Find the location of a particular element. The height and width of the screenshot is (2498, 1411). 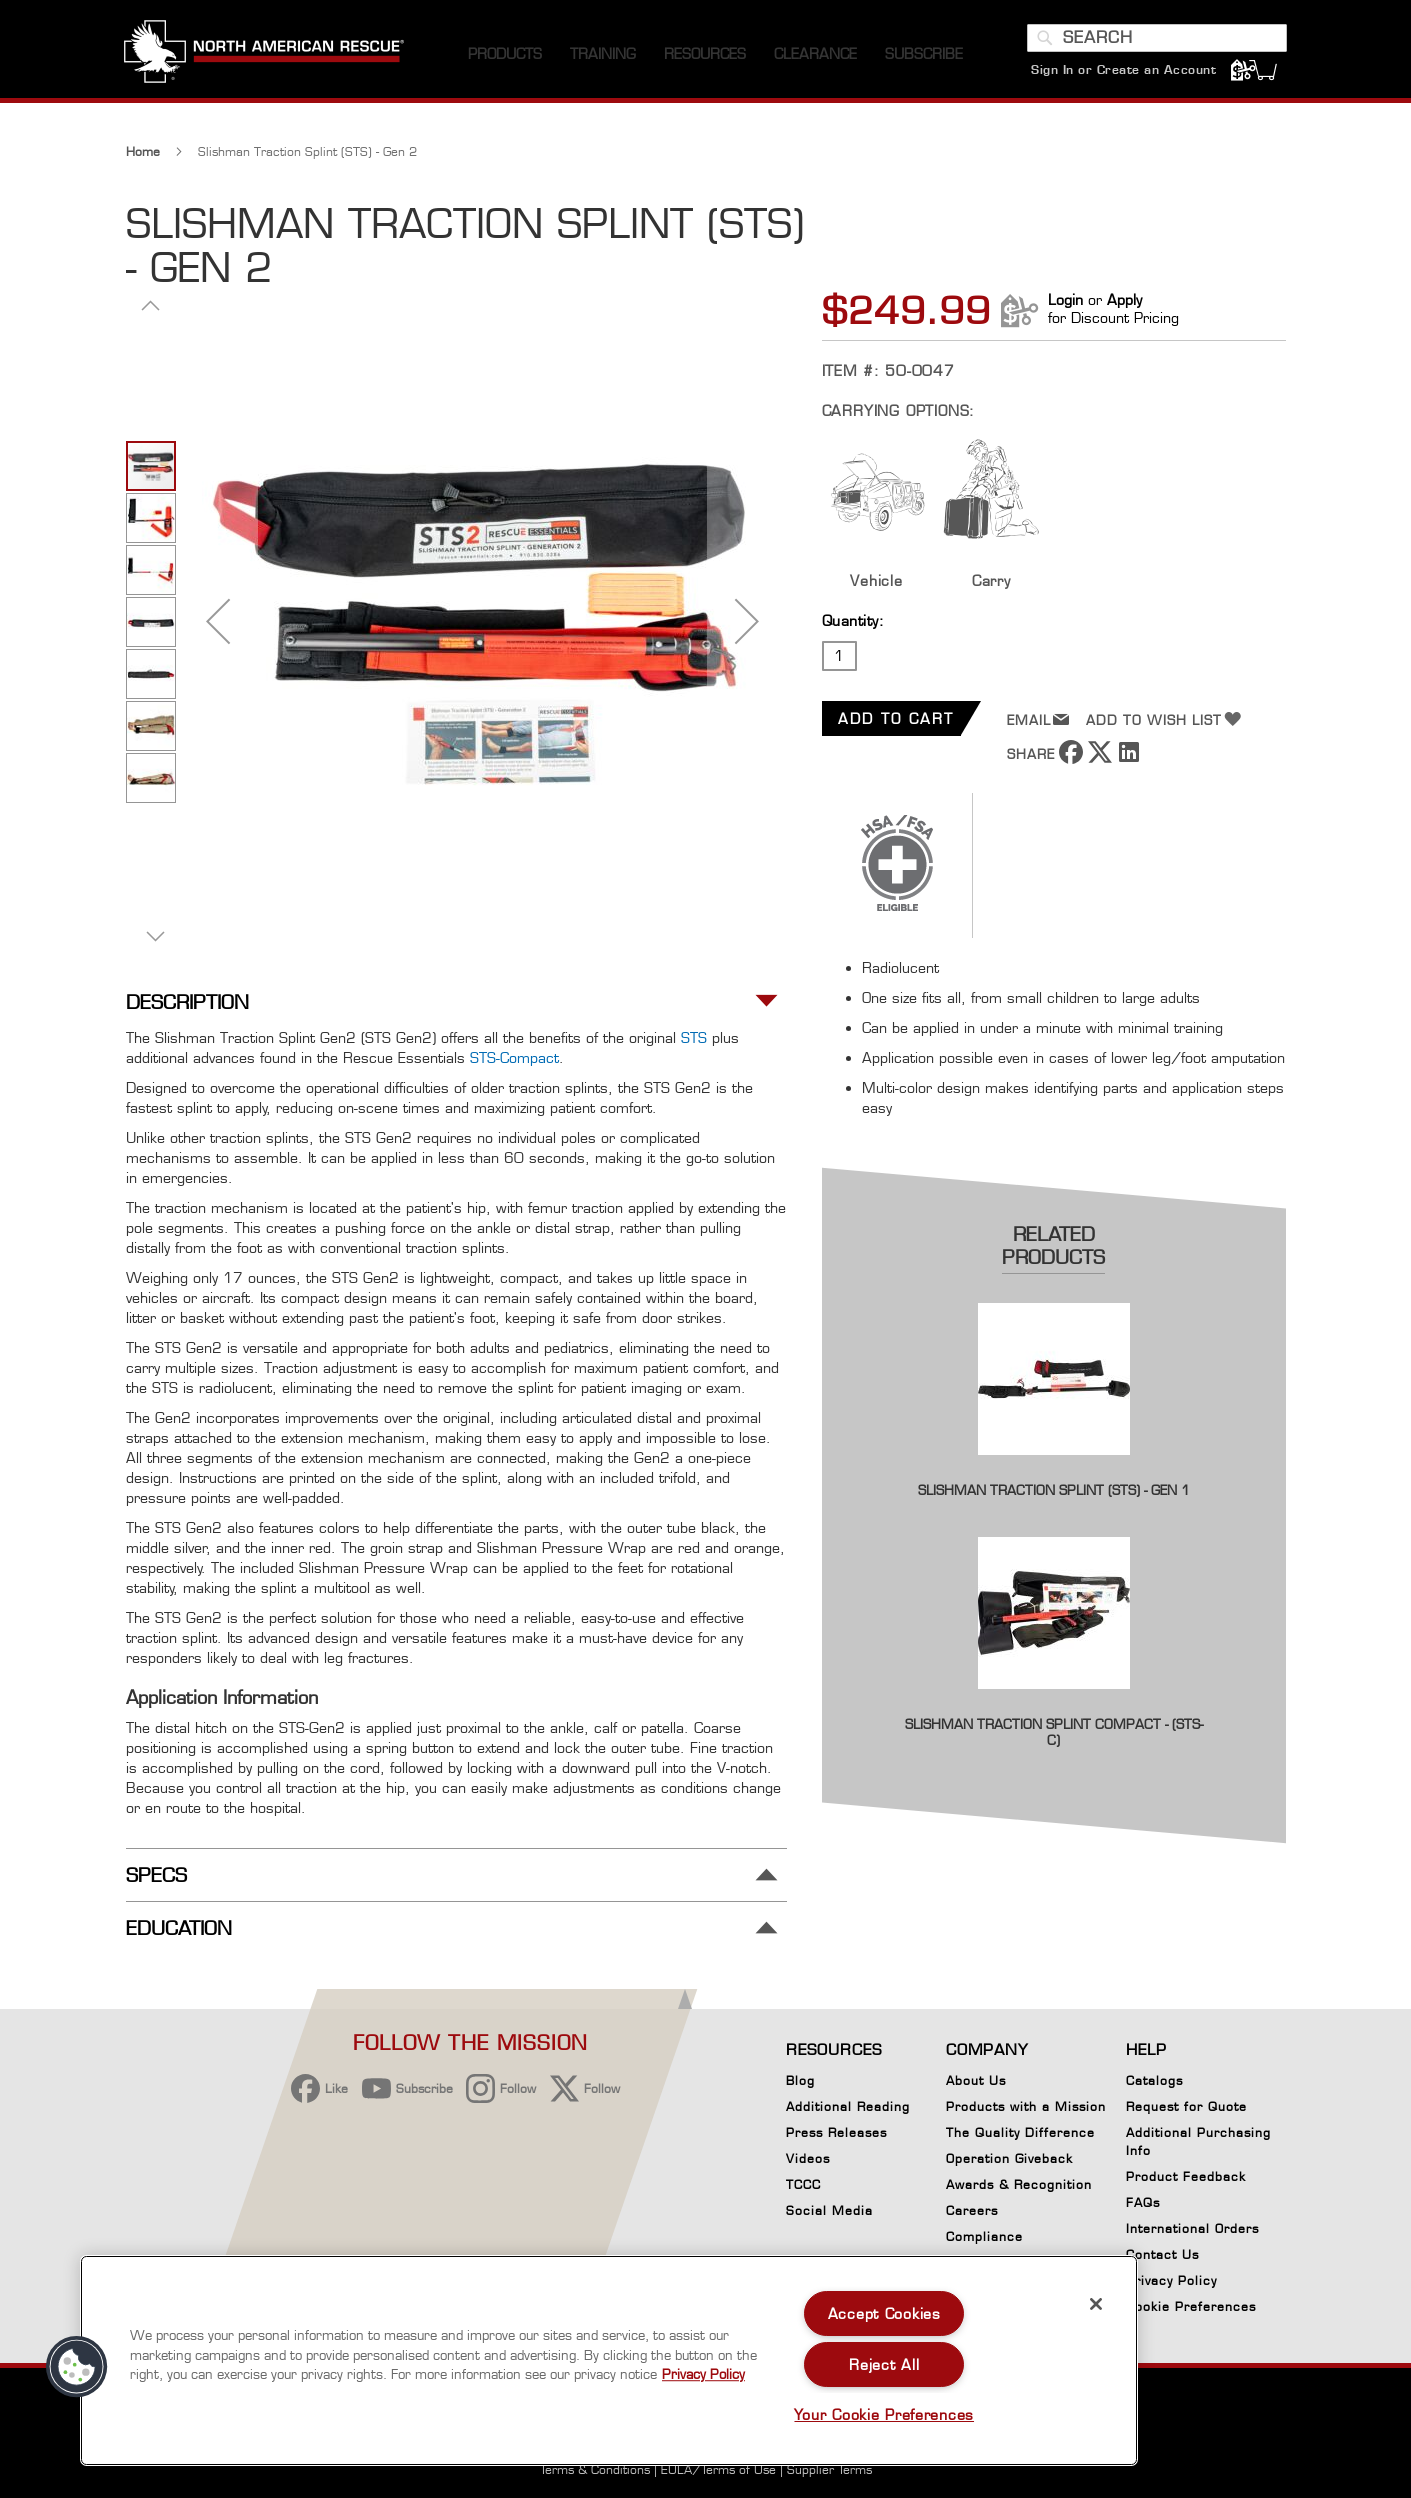

Operation Giveback is located at coordinates (1009, 2158).